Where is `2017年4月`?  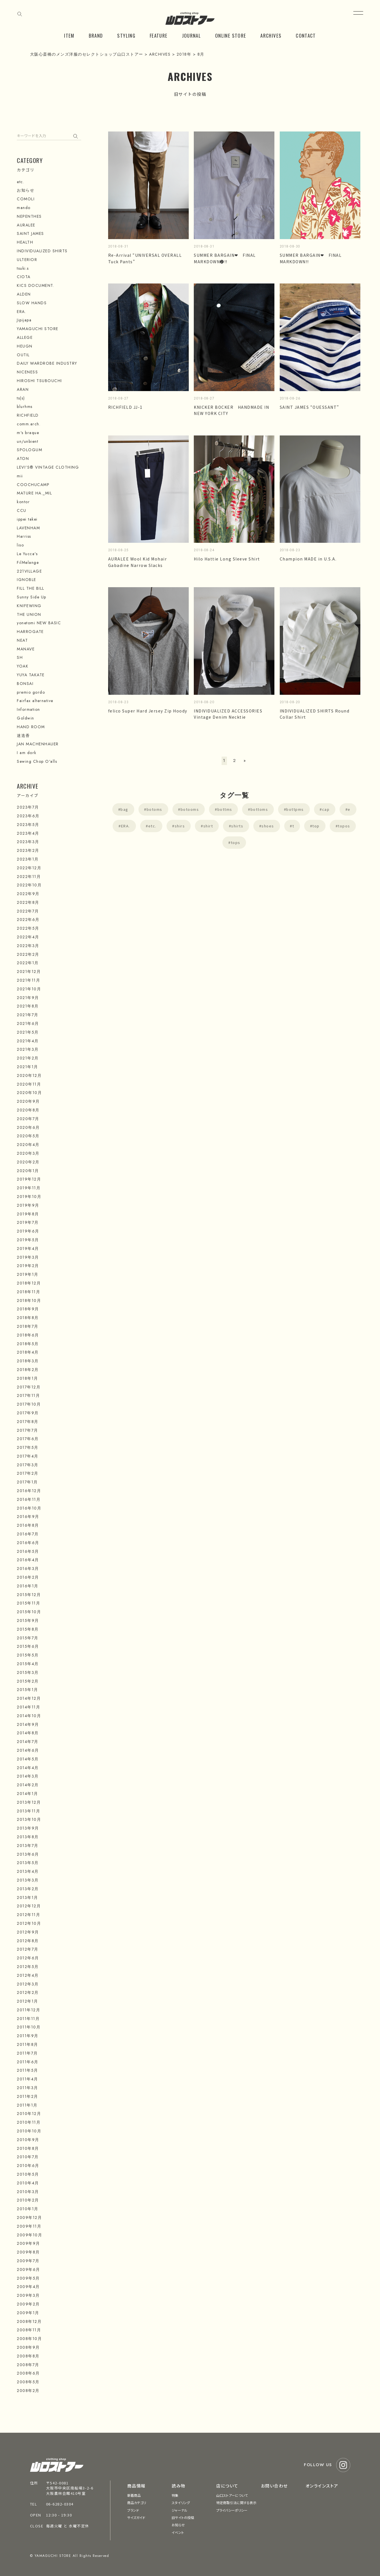
2017年4月 is located at coordinates (27, 1456).